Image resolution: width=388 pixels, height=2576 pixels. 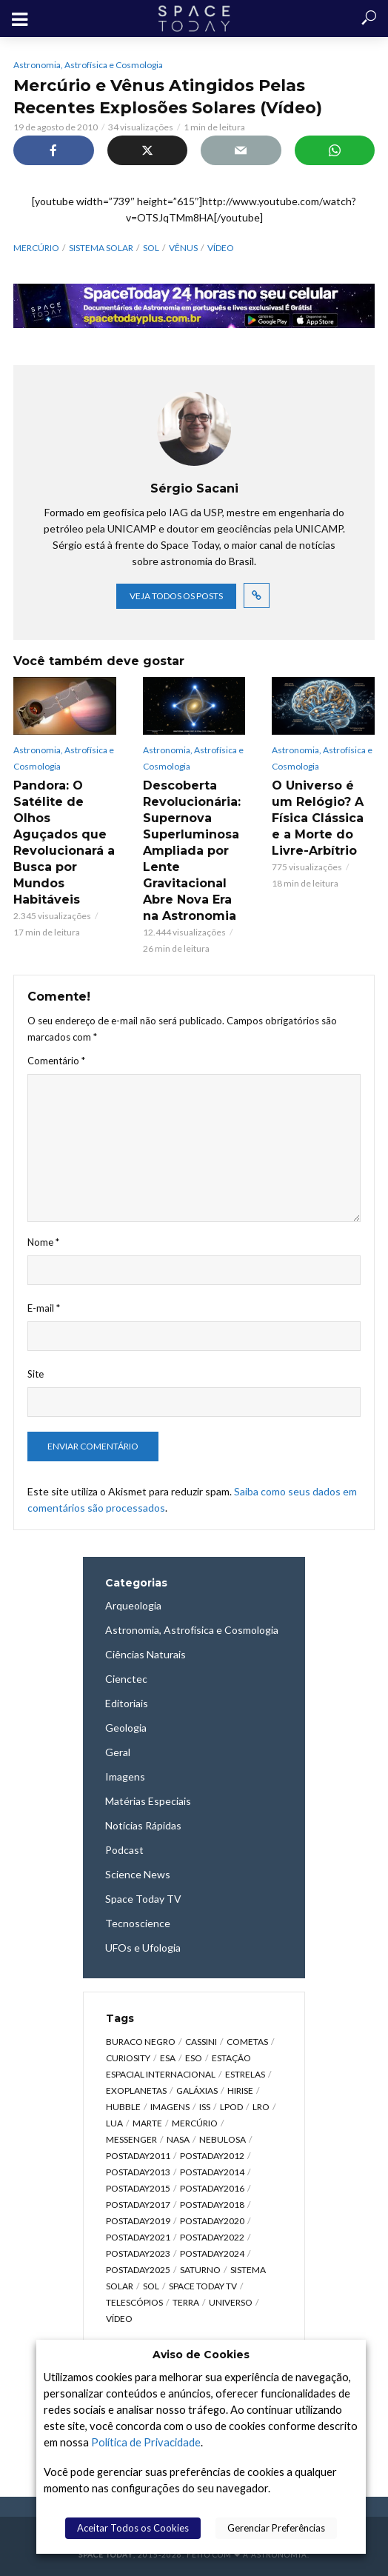 I want to click on Vídeo, so click(x=220, y=247).